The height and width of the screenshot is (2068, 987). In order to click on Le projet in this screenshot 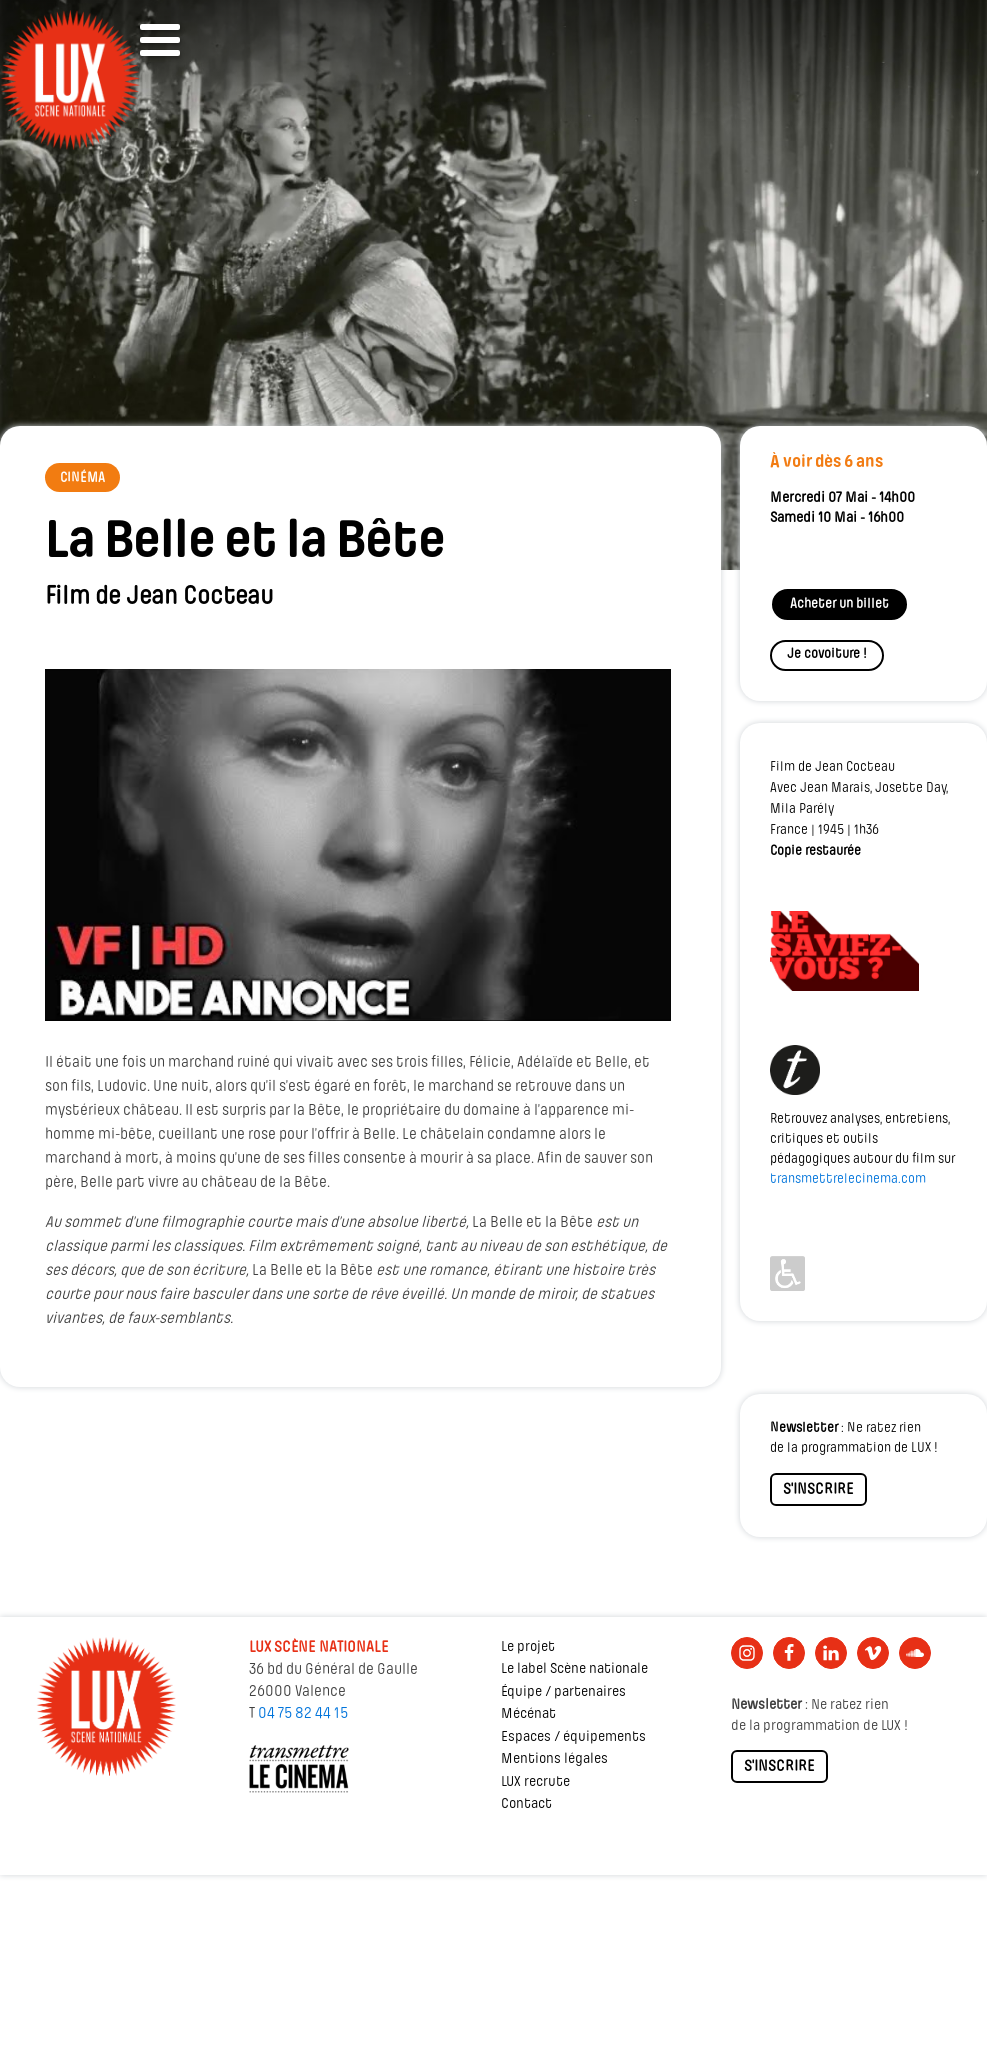, I will do `click(528, 1647)`.